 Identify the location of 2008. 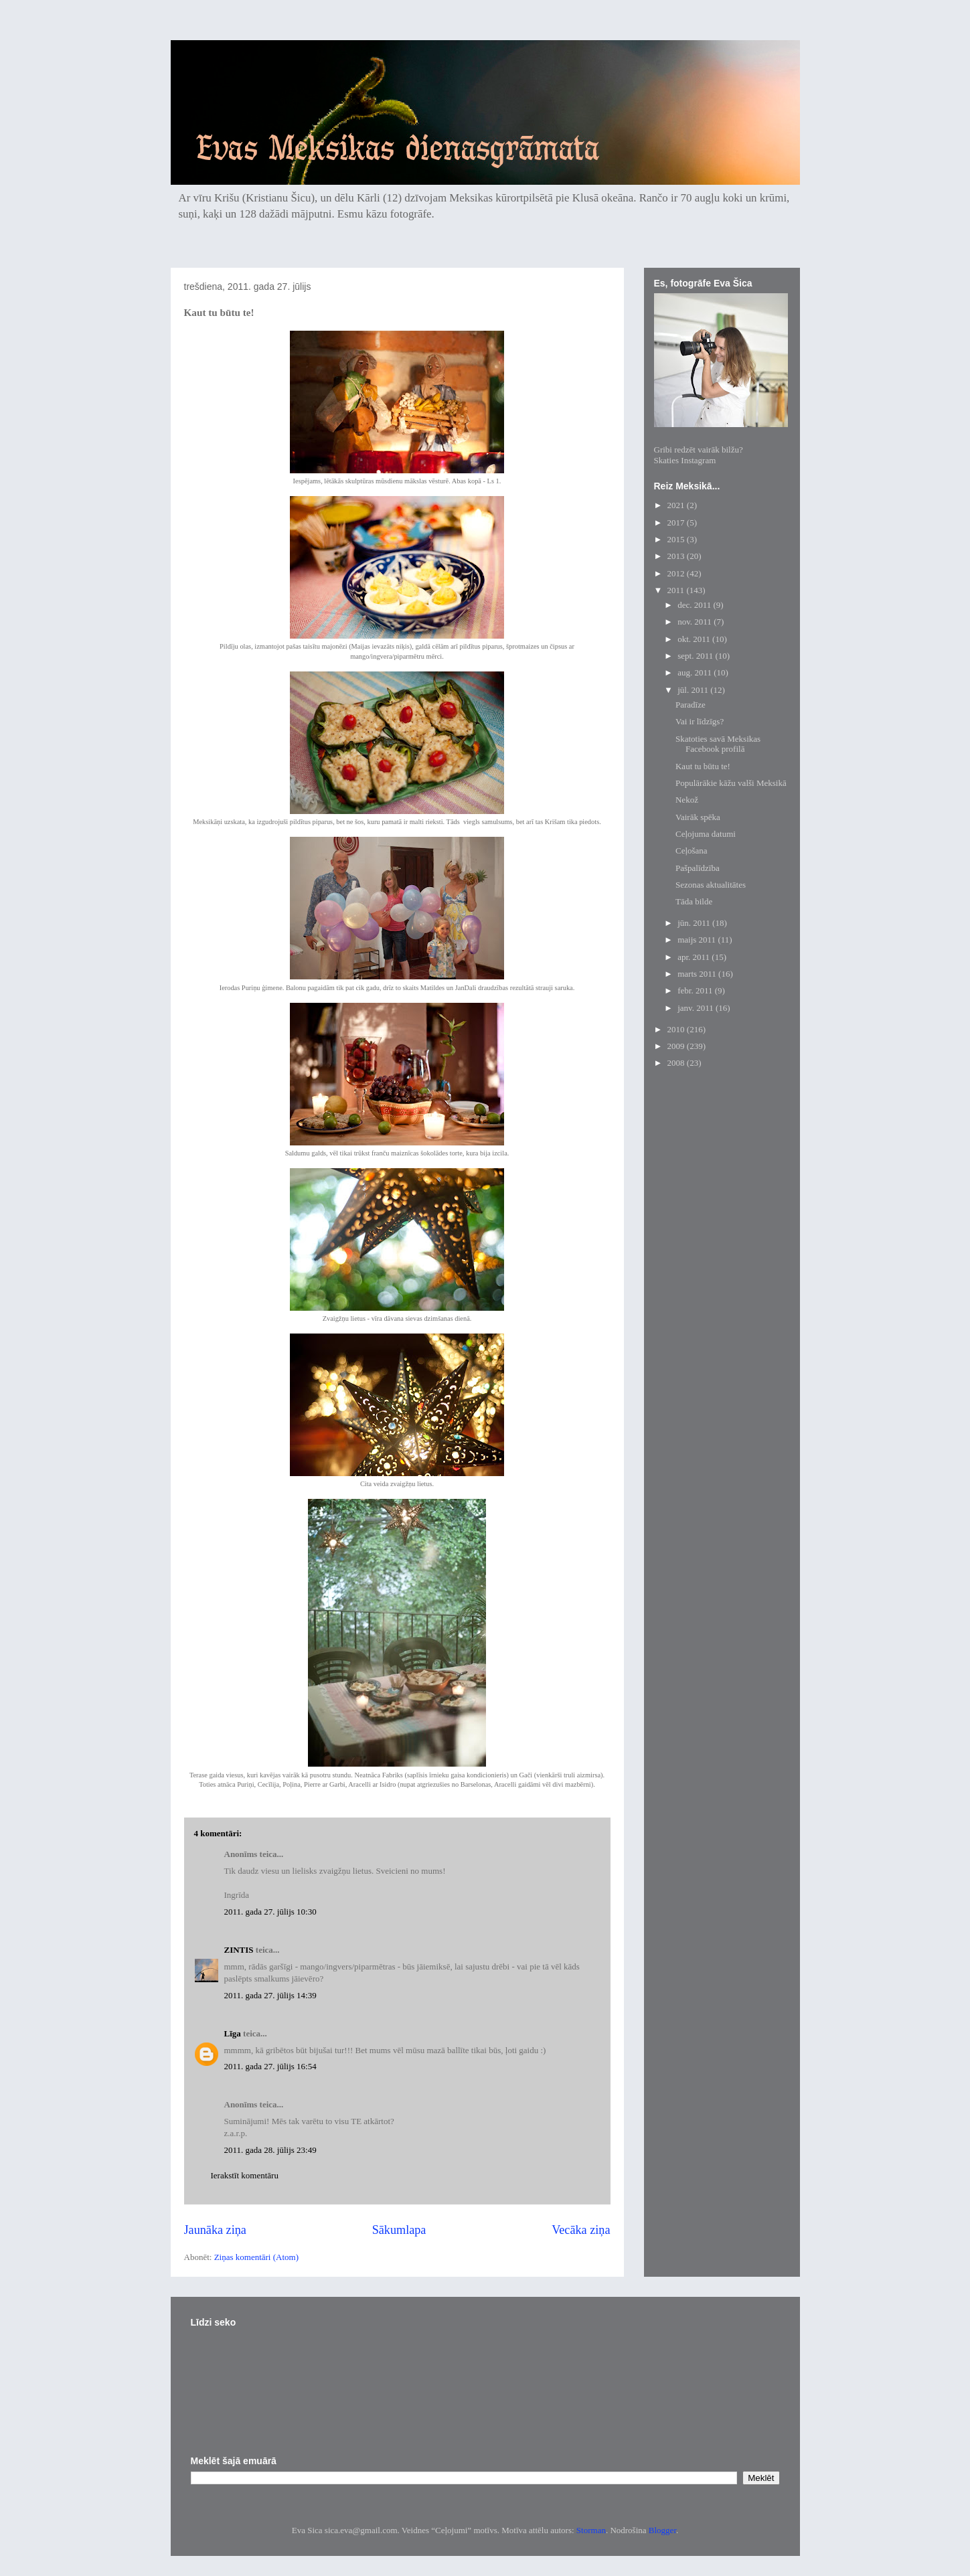
(677, 1063).